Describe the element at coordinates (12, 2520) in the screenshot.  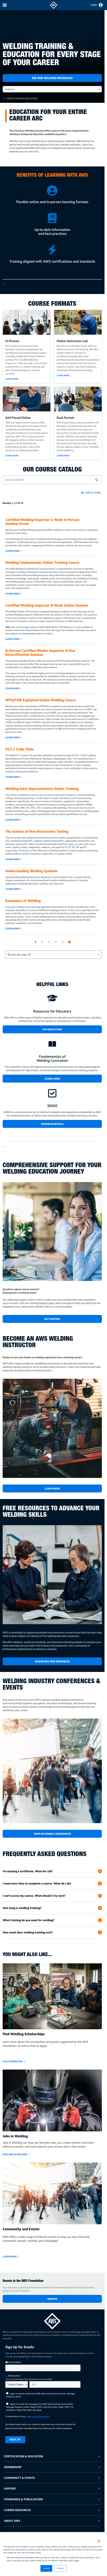
I see `About AWS` at that location.